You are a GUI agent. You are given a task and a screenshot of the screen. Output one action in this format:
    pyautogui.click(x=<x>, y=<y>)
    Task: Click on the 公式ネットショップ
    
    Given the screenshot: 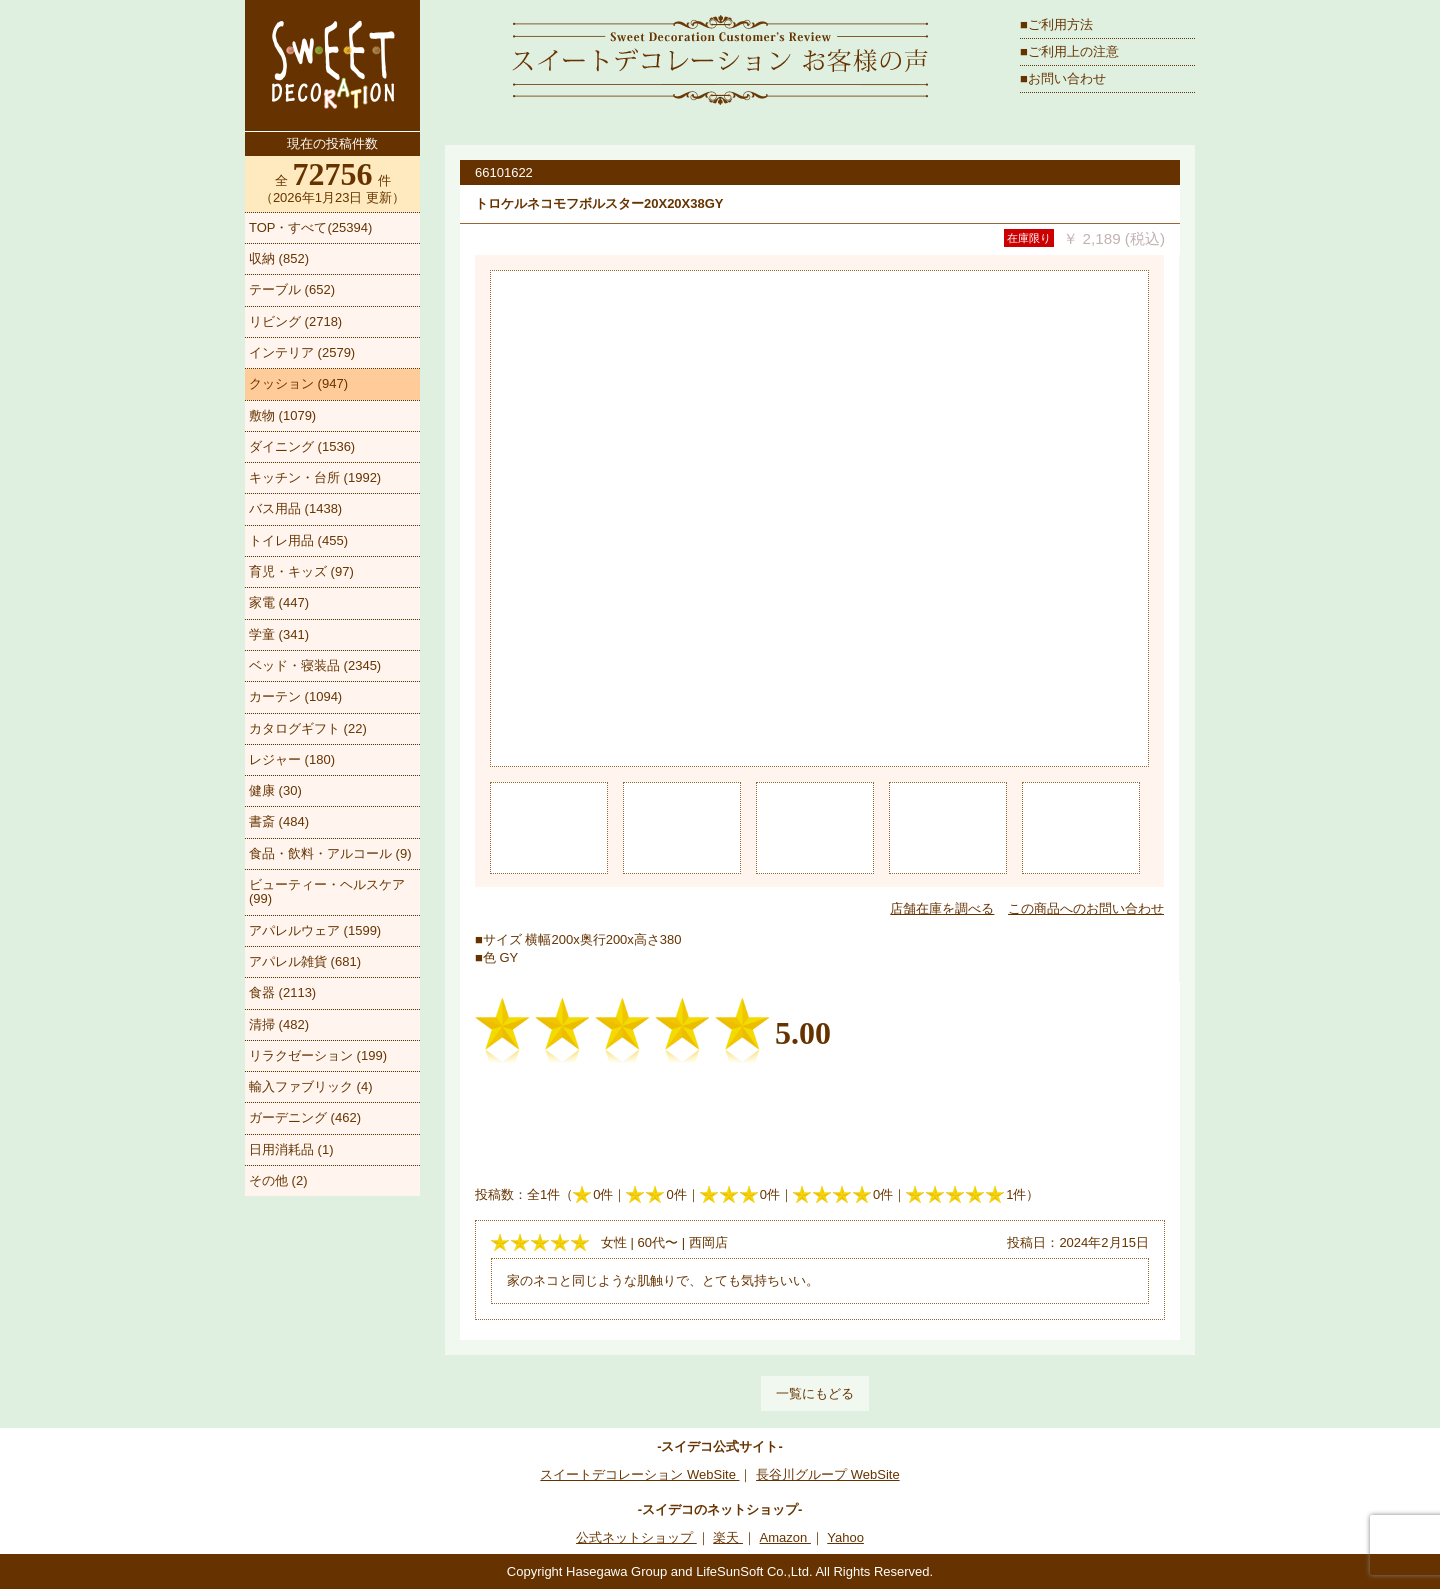 What is the action you would take?
    pyautogui.click(x=636, y=1537)
    